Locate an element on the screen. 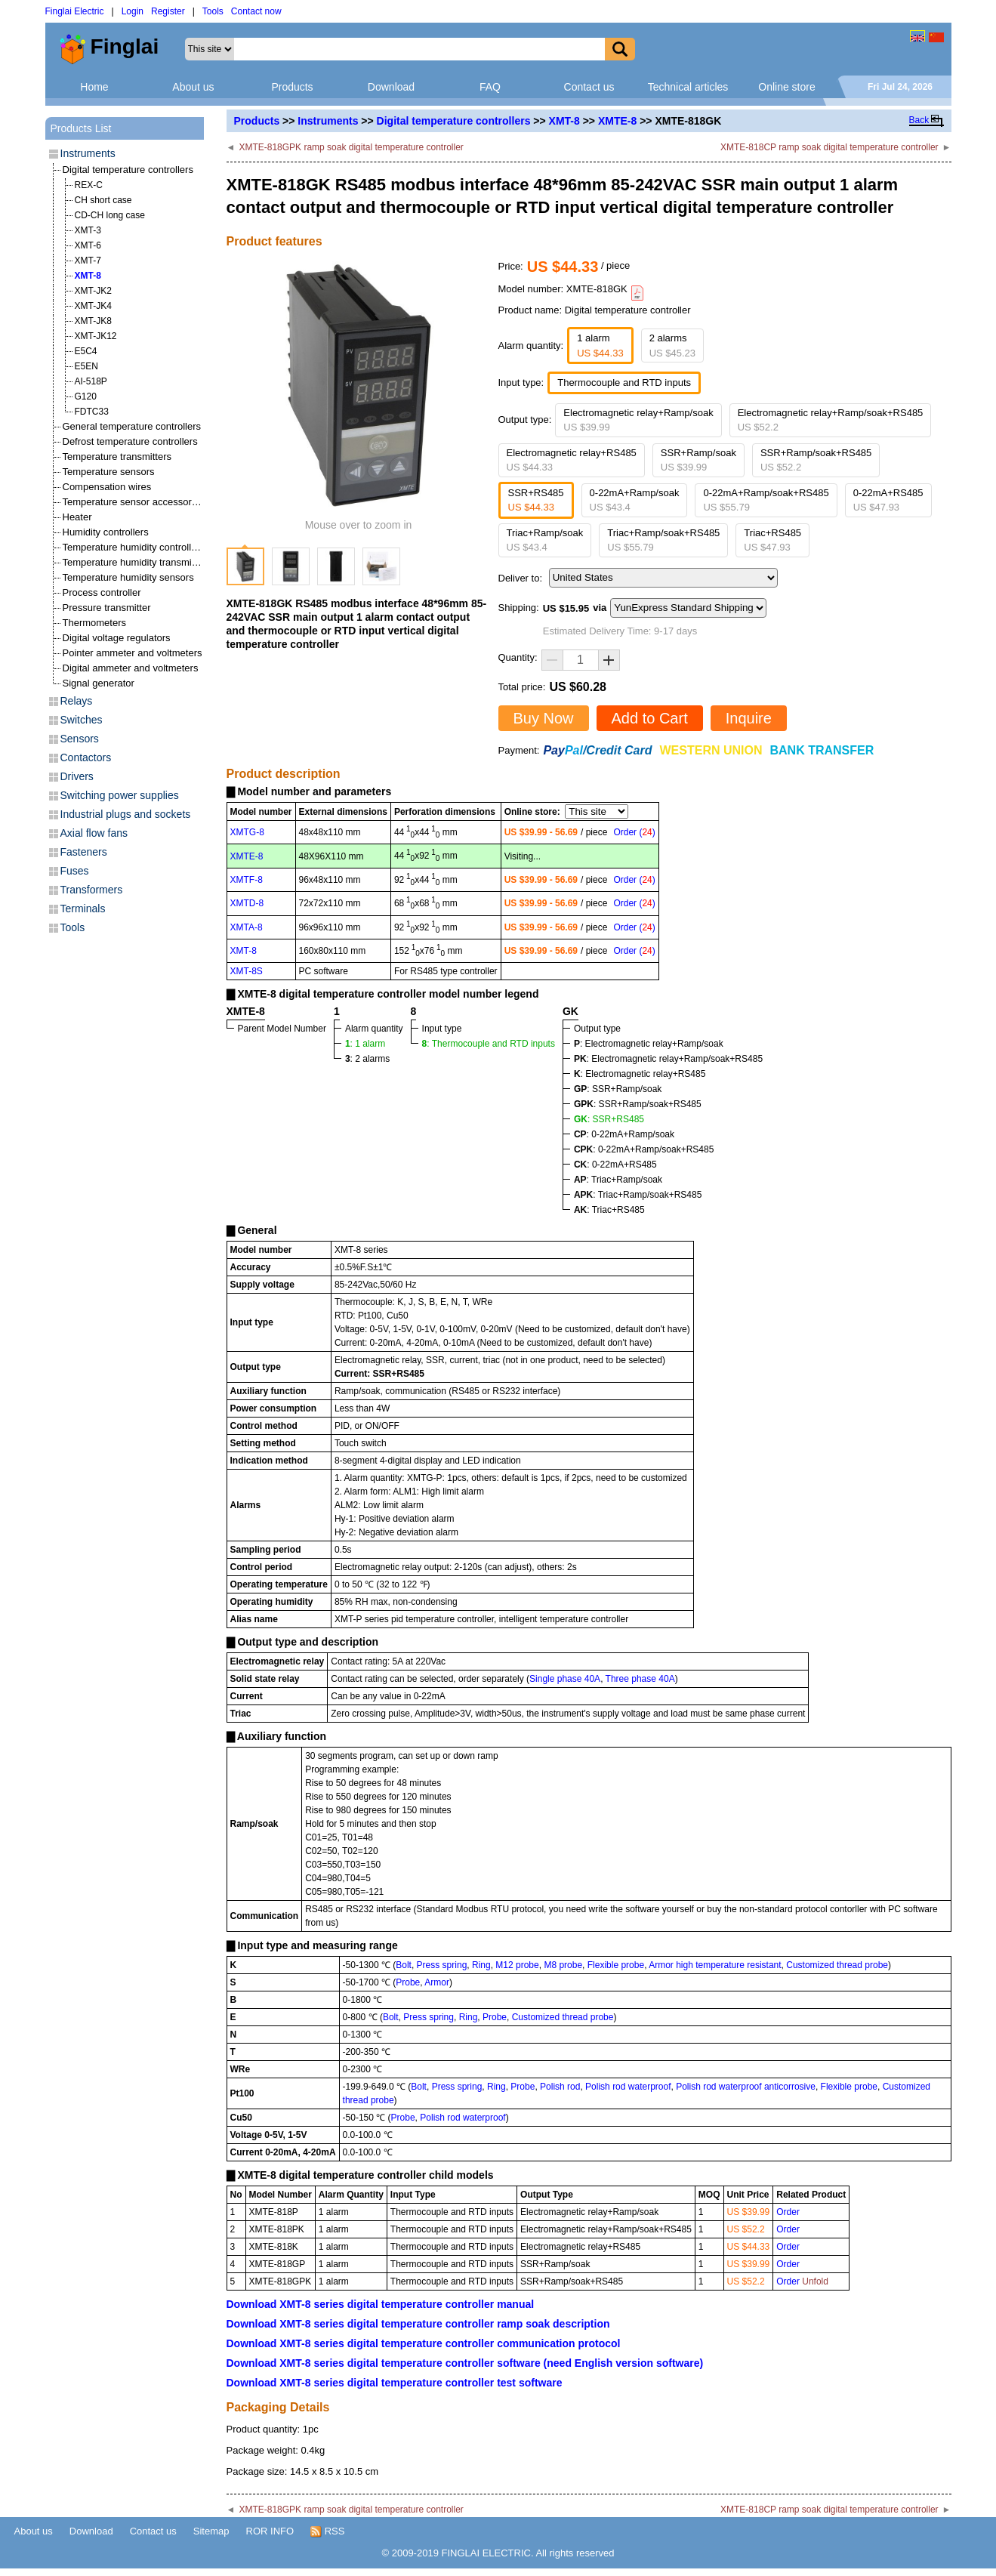 This screenshot has height=2576, width=996. Tools is located at coordinates (213, 11).